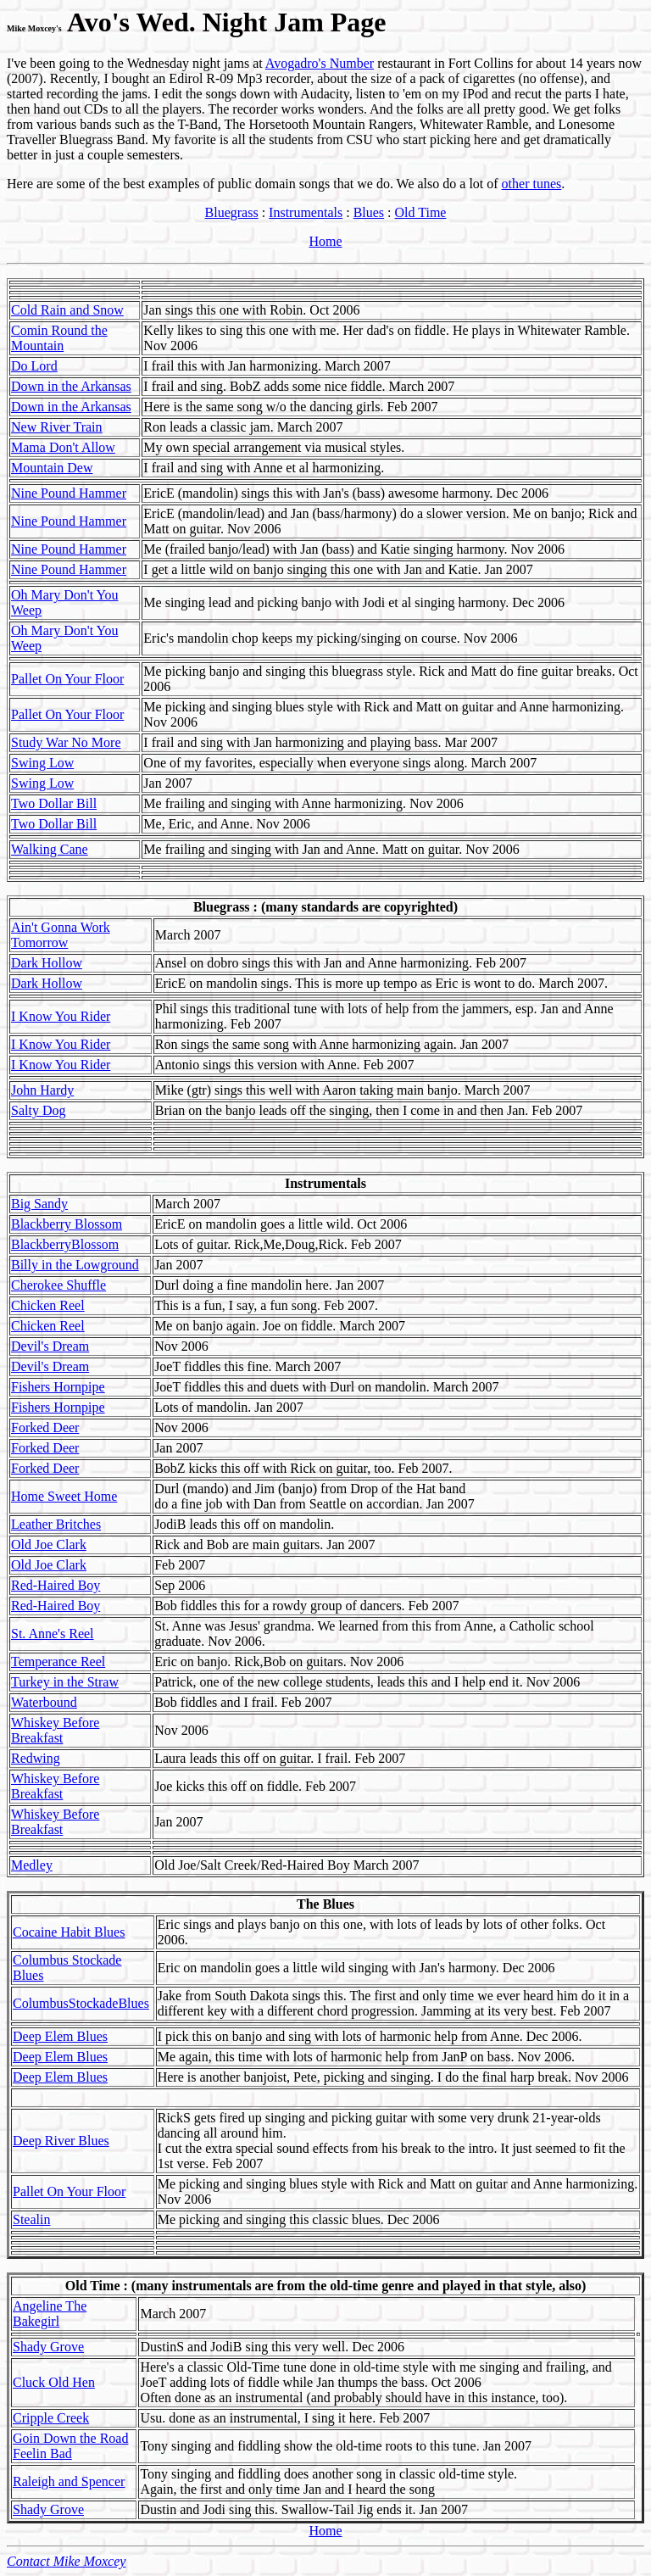  What do you see at coordinates (71, 386) in the screenshot?
I see `Down in the Arkansas` at bounding box center [71, 386].